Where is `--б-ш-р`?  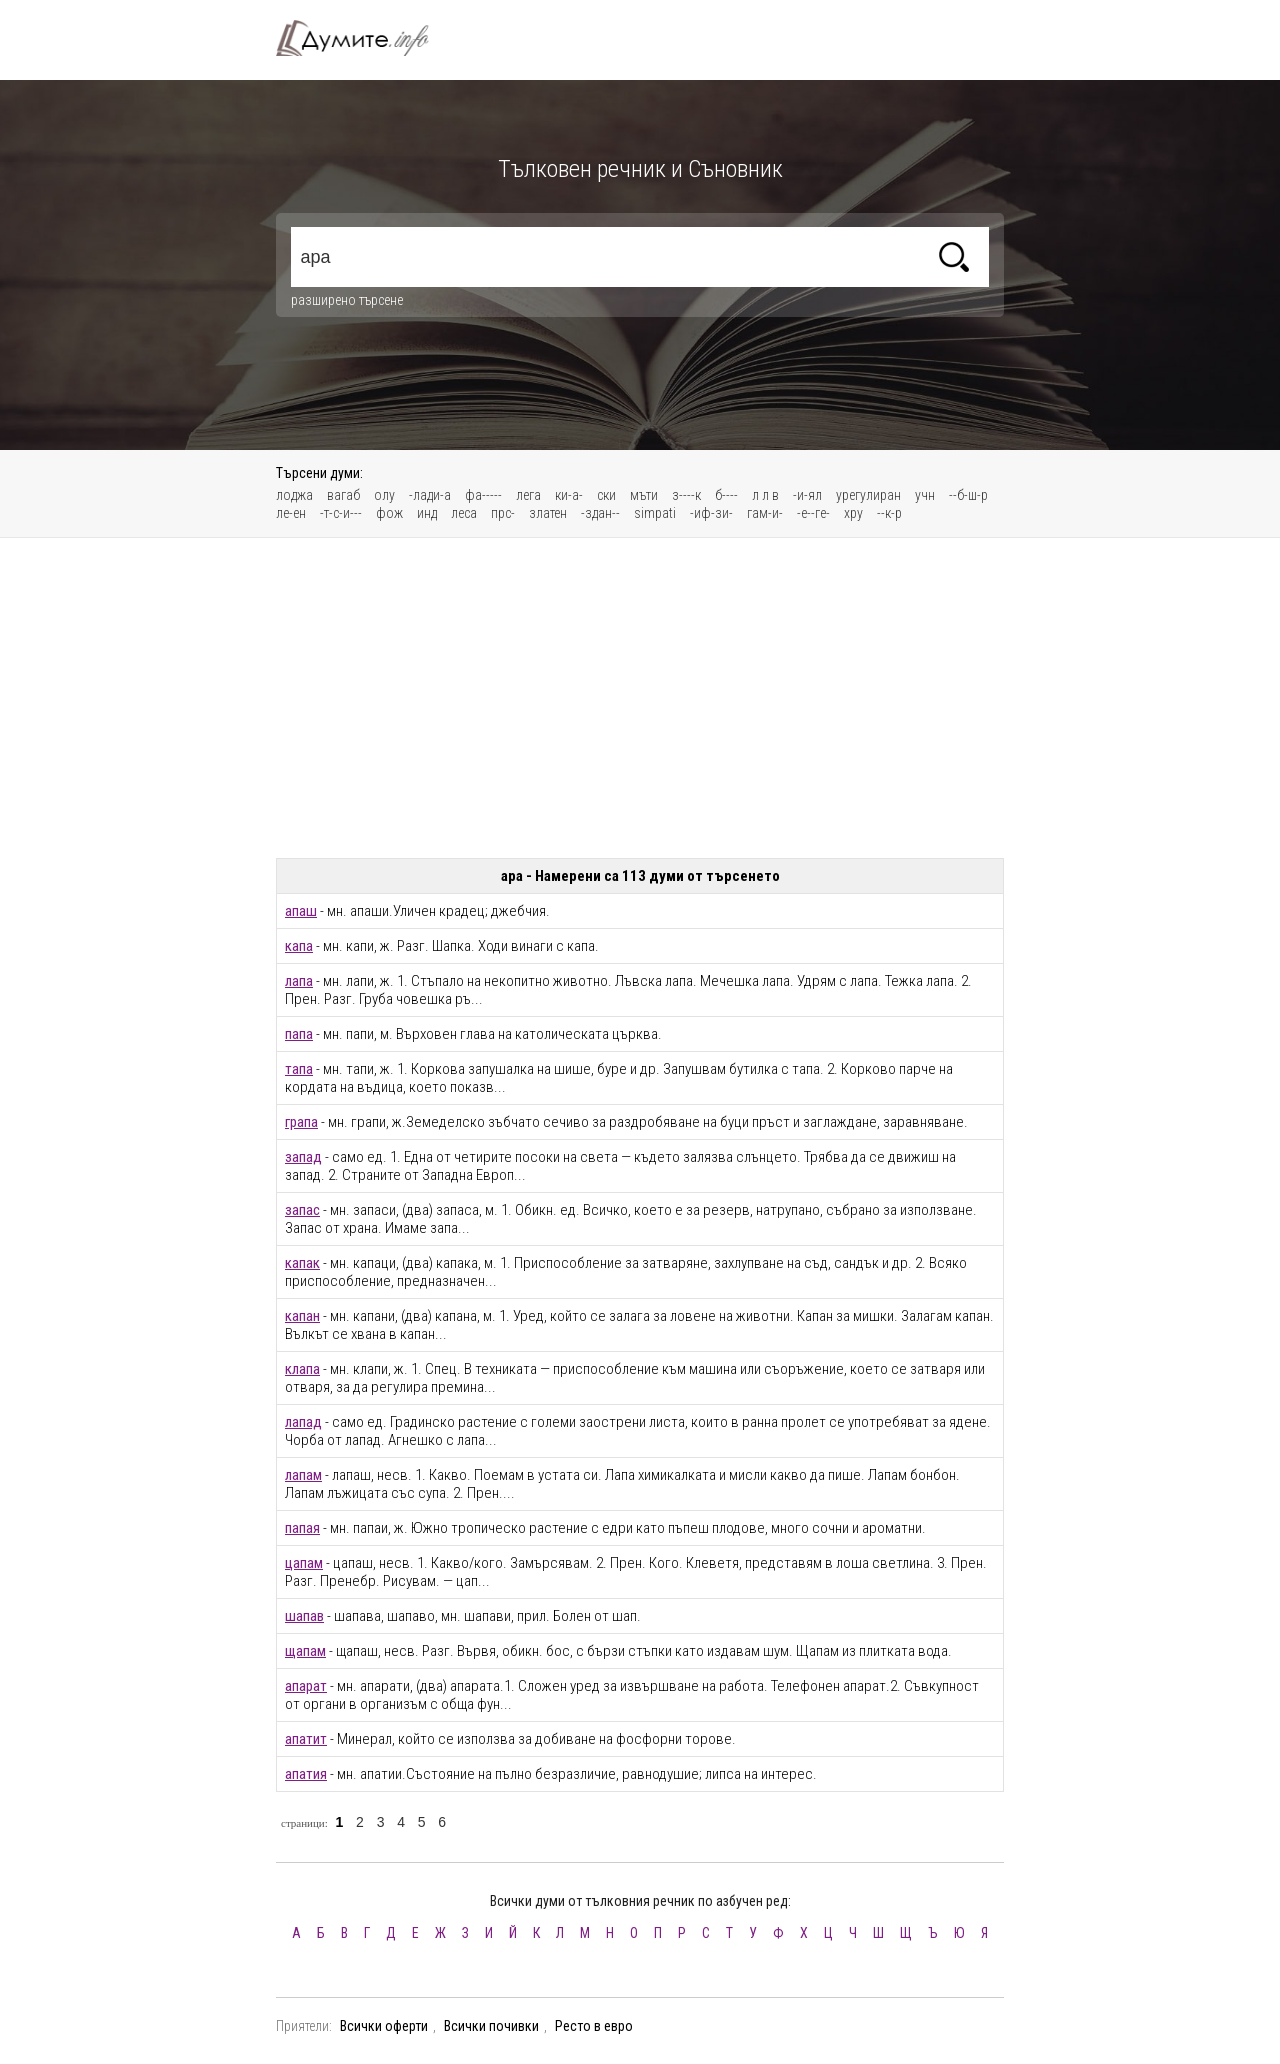
--б-ш-р is located at coordinates (968, 495).